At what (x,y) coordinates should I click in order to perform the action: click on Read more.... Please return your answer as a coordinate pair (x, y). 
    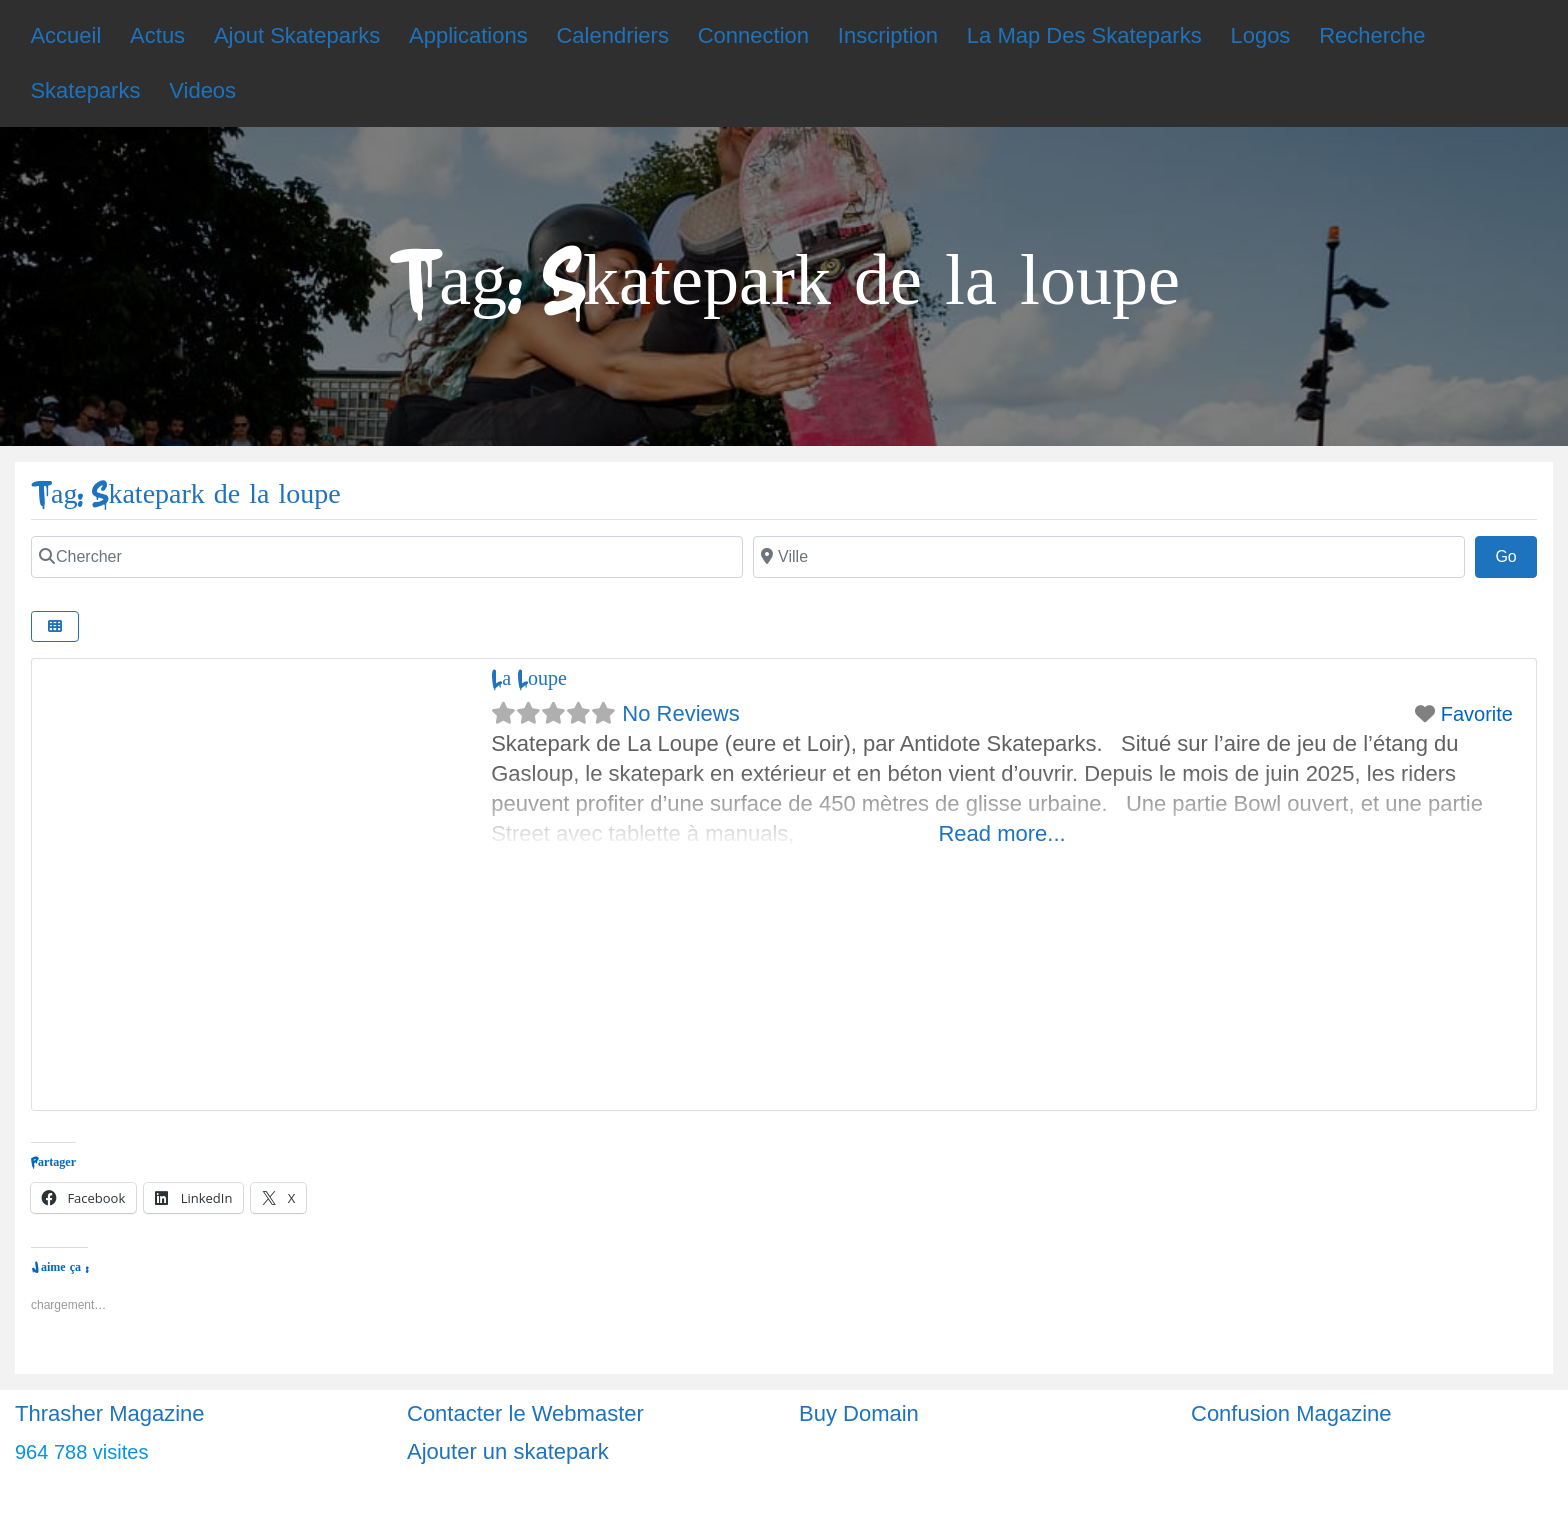
    Looking at the image, I should click on (1001, 833).